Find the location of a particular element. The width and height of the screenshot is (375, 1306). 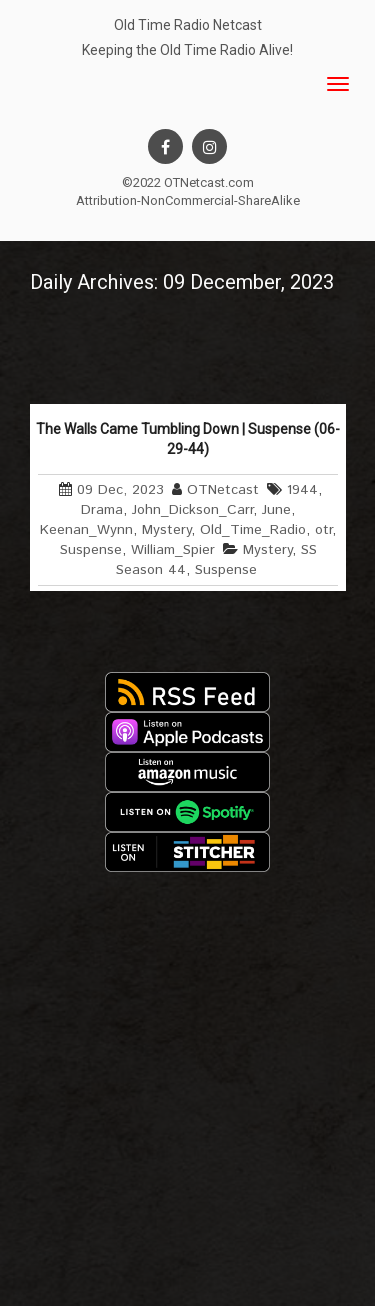

Drama is located at coordinates (102, 510).